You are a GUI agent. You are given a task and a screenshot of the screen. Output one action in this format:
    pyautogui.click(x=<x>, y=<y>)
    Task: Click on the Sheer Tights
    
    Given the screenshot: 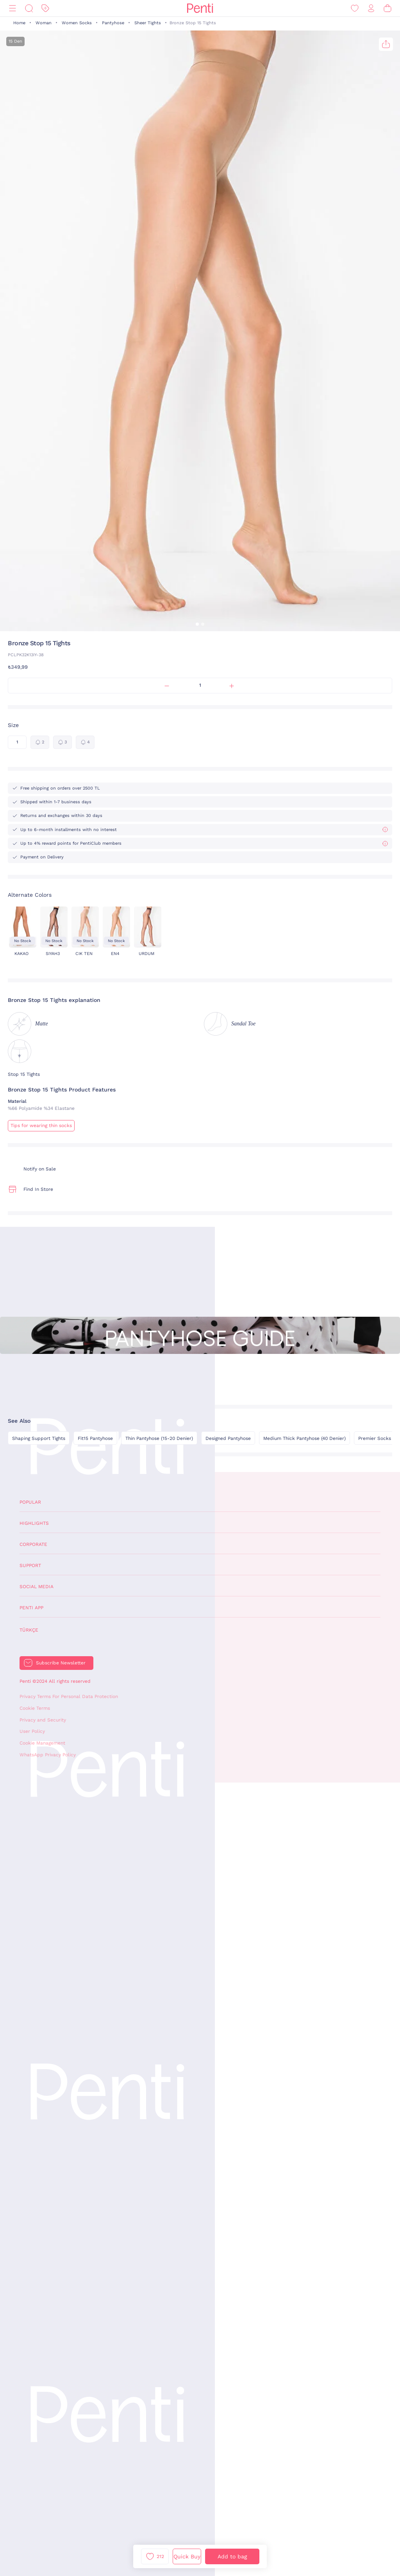 What is the action you would take?
    pyautogui.click(x=147, y=22)
    